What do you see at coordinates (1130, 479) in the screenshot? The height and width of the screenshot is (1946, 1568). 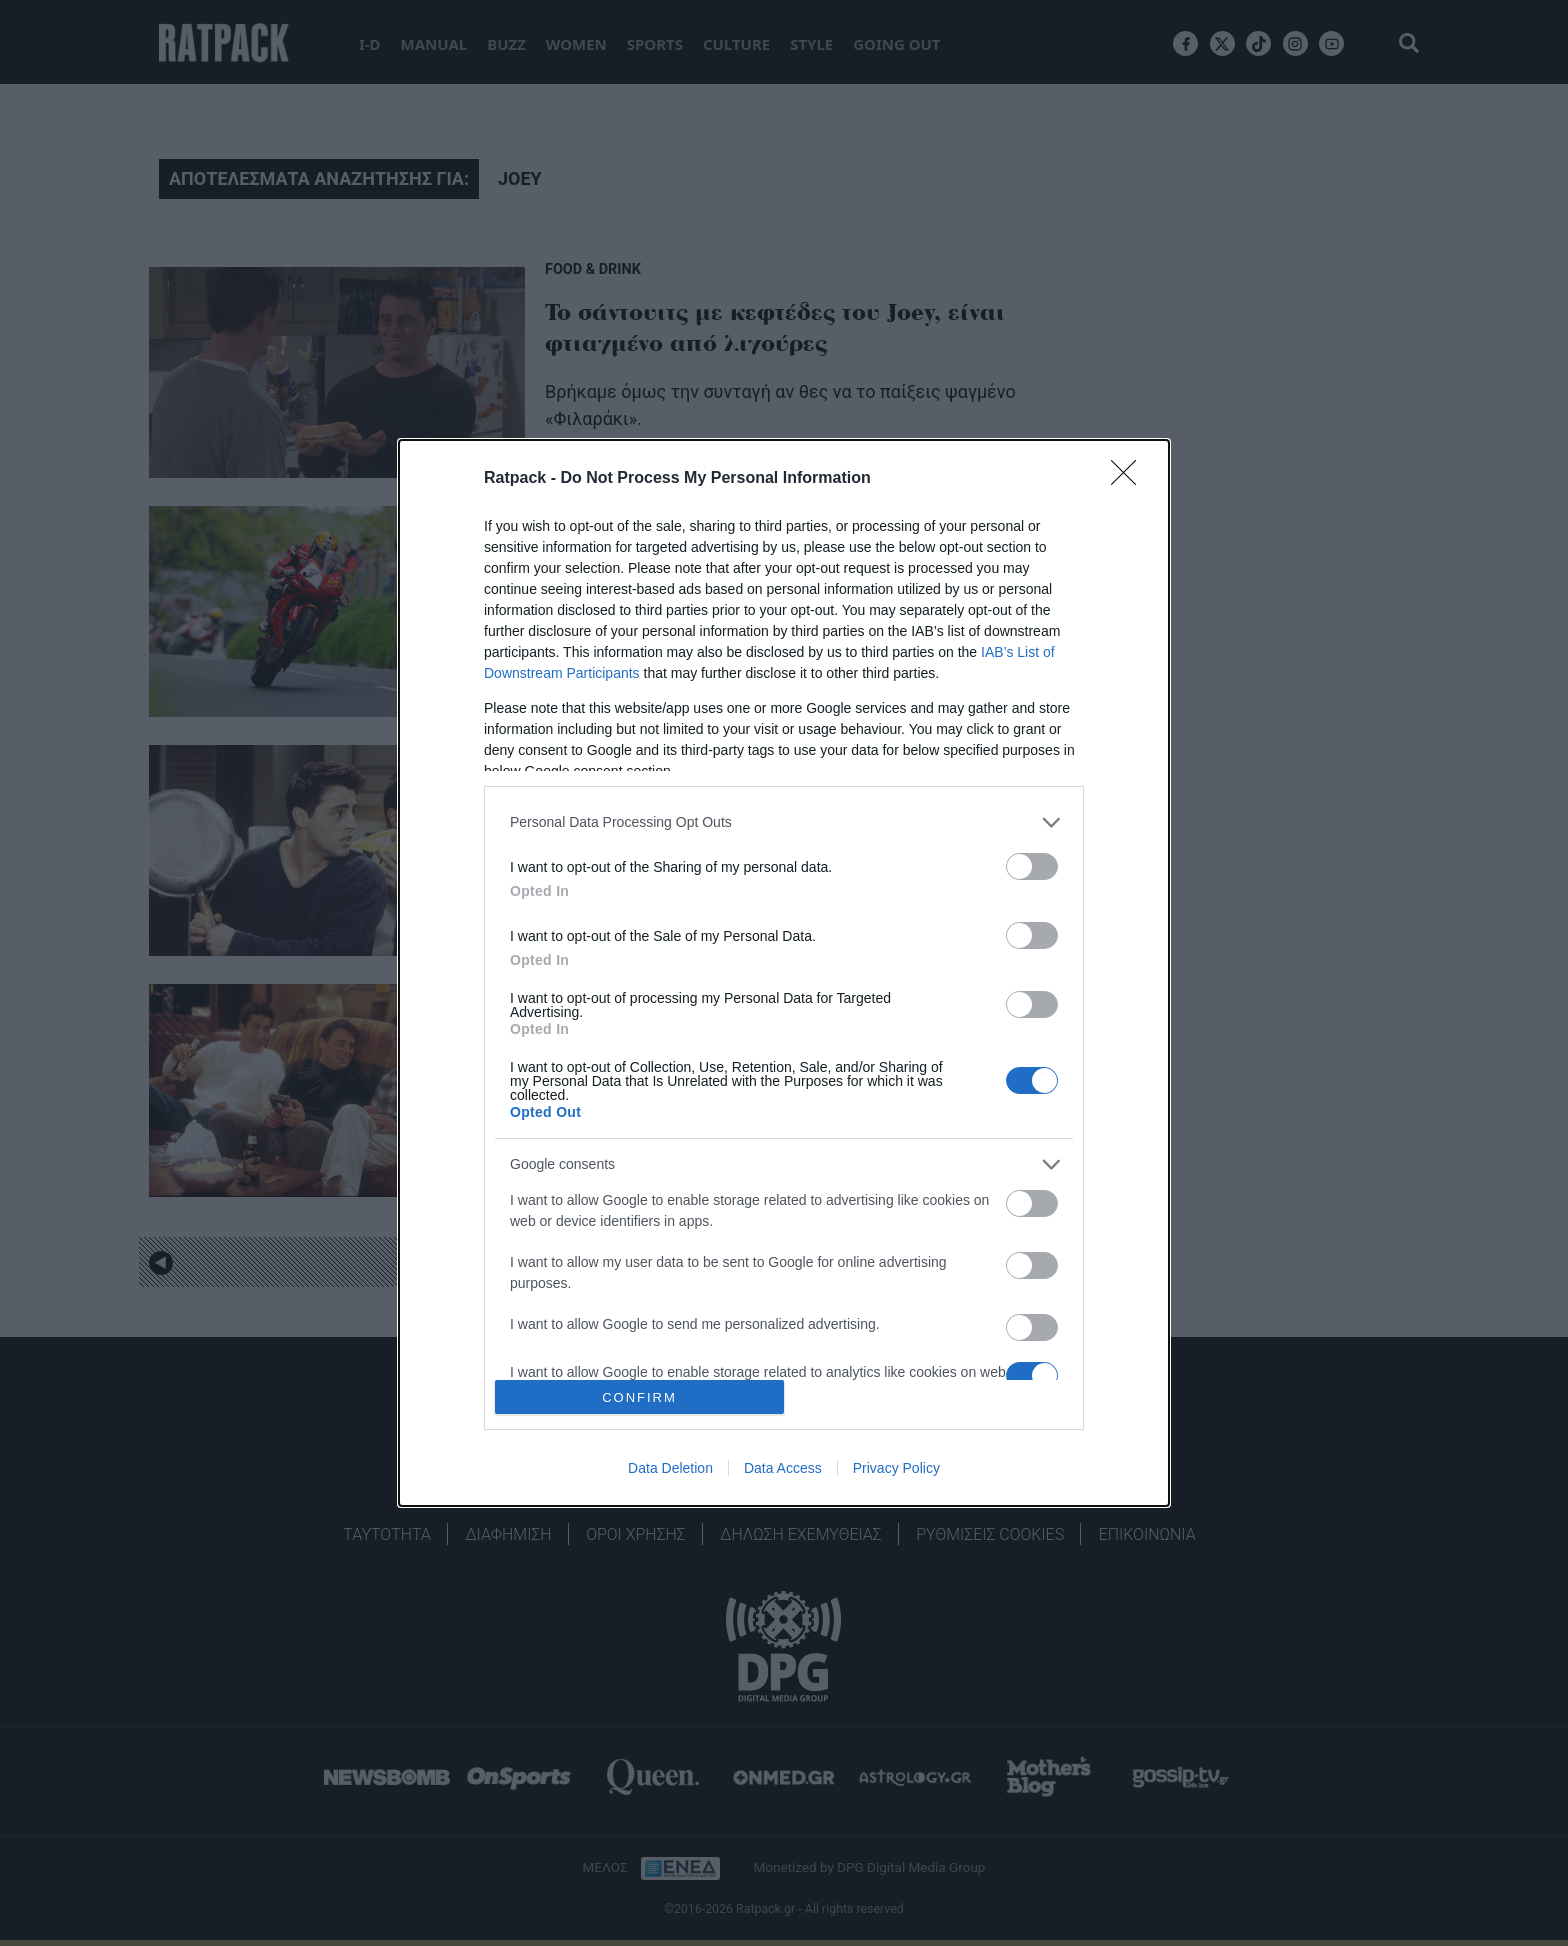 I see `[Close]` at bounding box center [1130, 479].